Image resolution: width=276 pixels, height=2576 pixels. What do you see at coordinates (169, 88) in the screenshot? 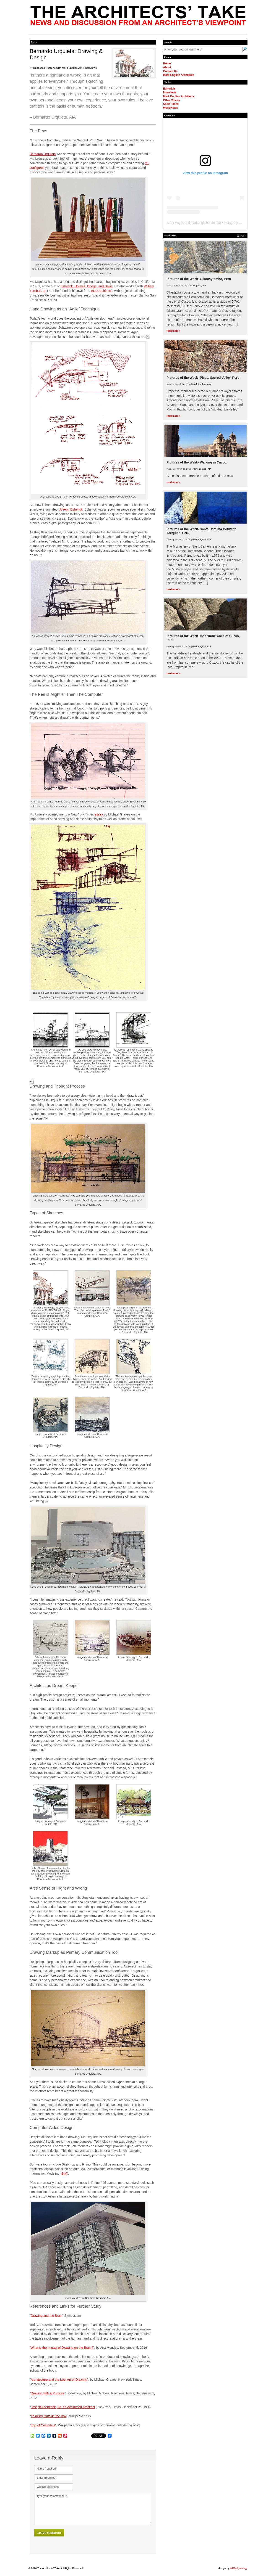
I see `Editorials` at bounding box center [169, 88].